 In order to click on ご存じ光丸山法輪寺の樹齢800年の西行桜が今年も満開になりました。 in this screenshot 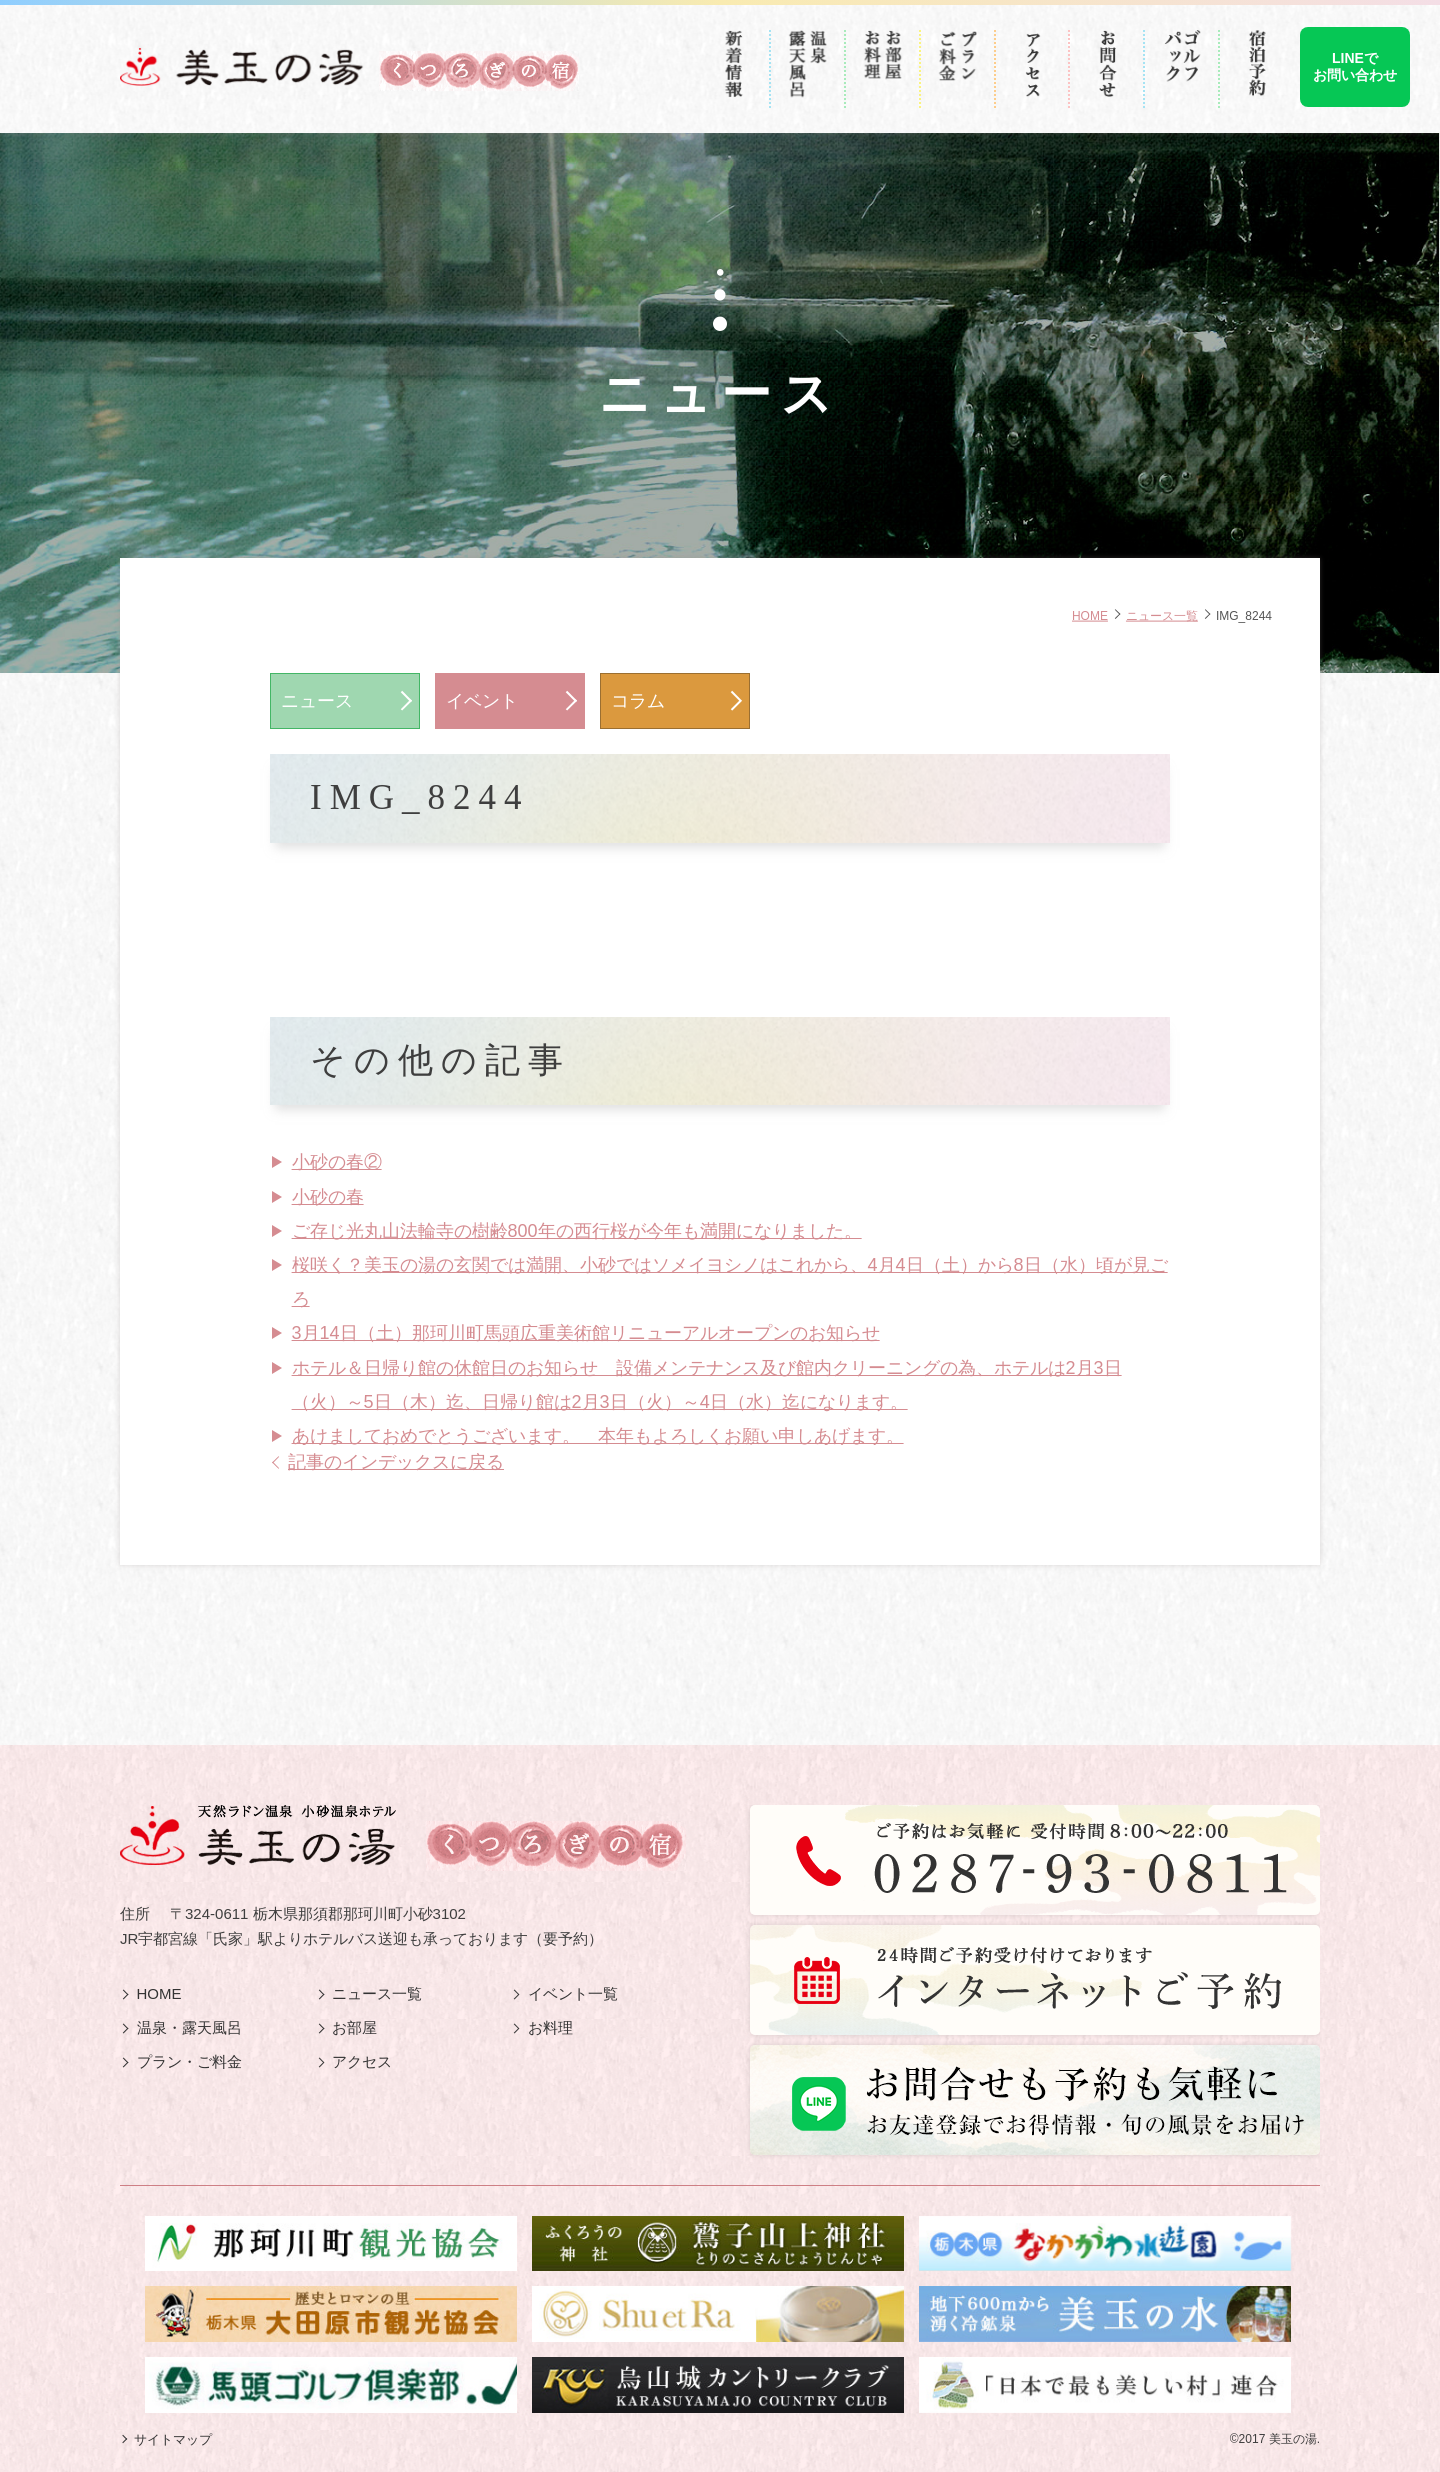, I will do `click(577, 1231)`.